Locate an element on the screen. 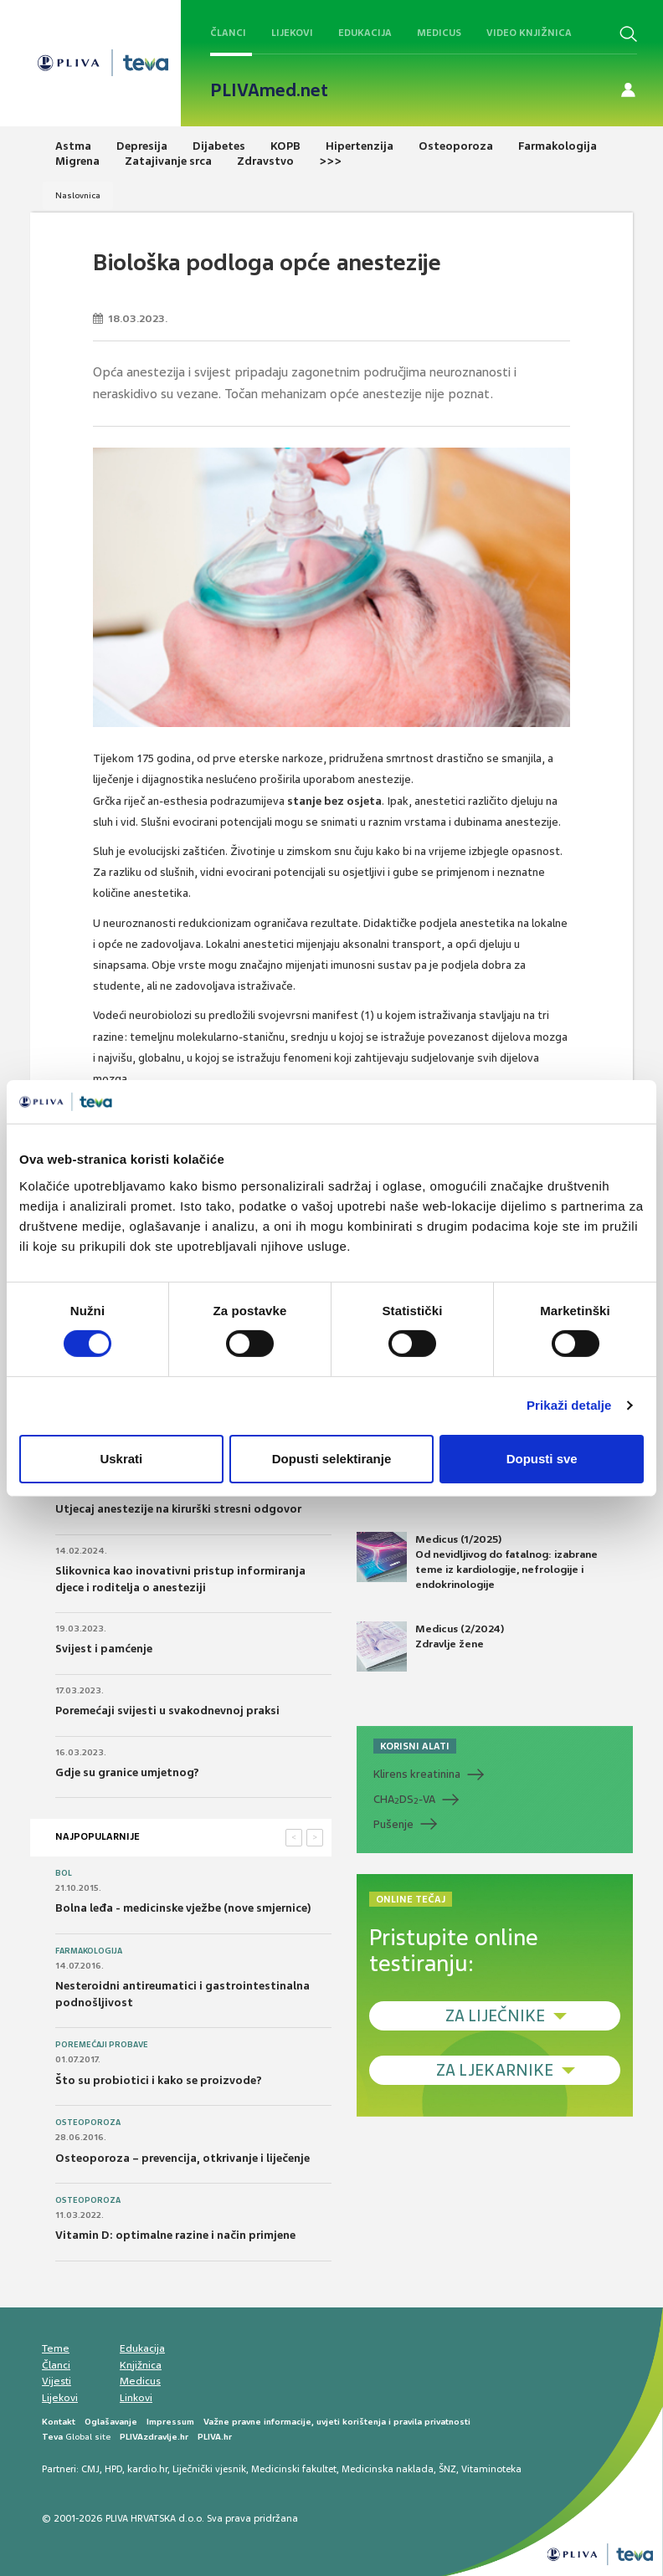  Medicinska naklada is located at coordinates (388, 2469).